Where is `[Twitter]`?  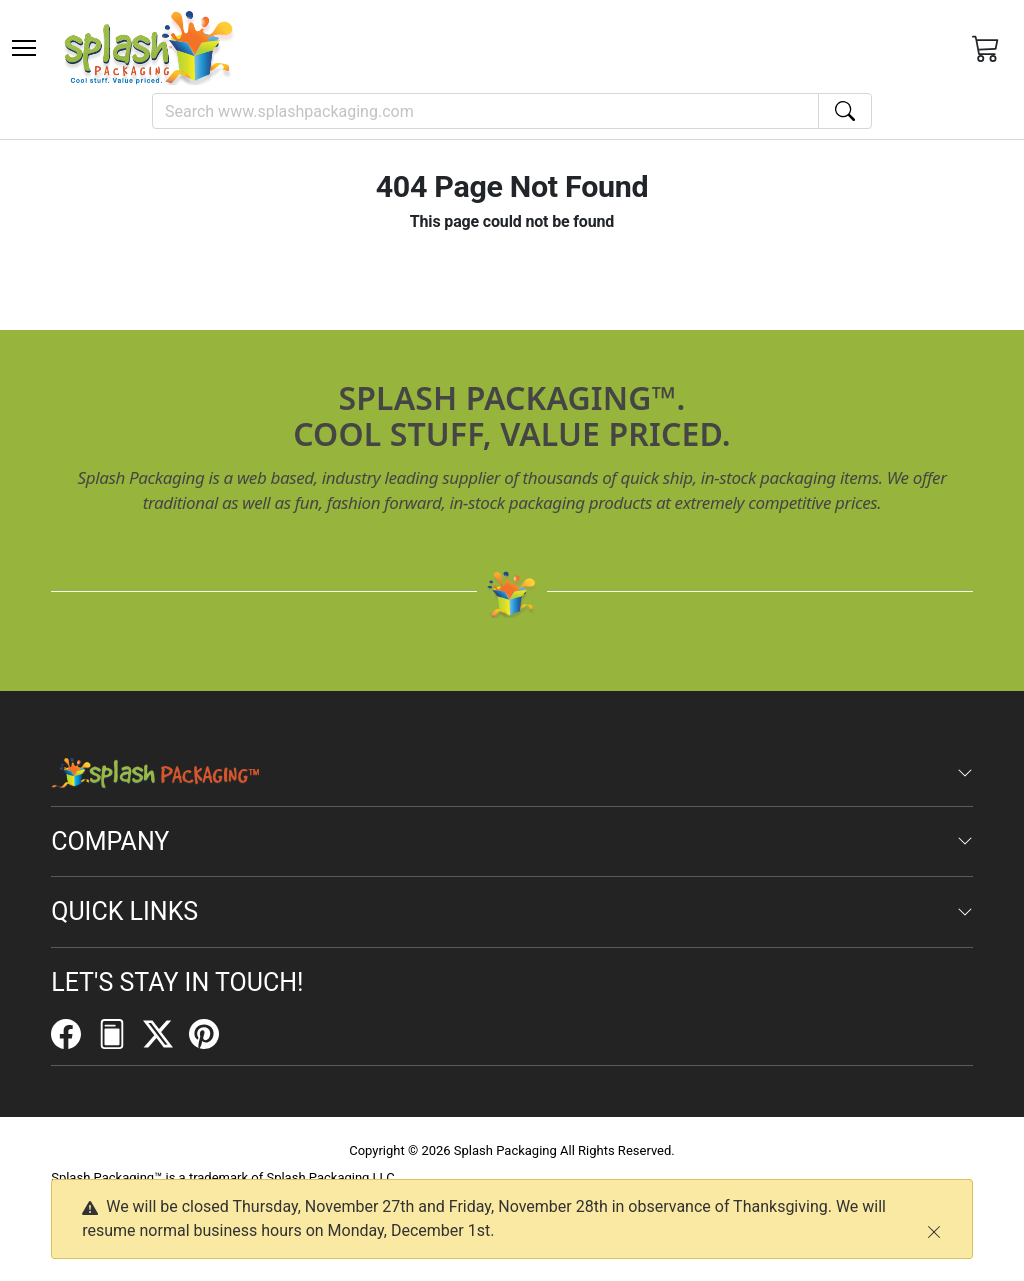
[Twitter] is located at coordinates (166, 1033).